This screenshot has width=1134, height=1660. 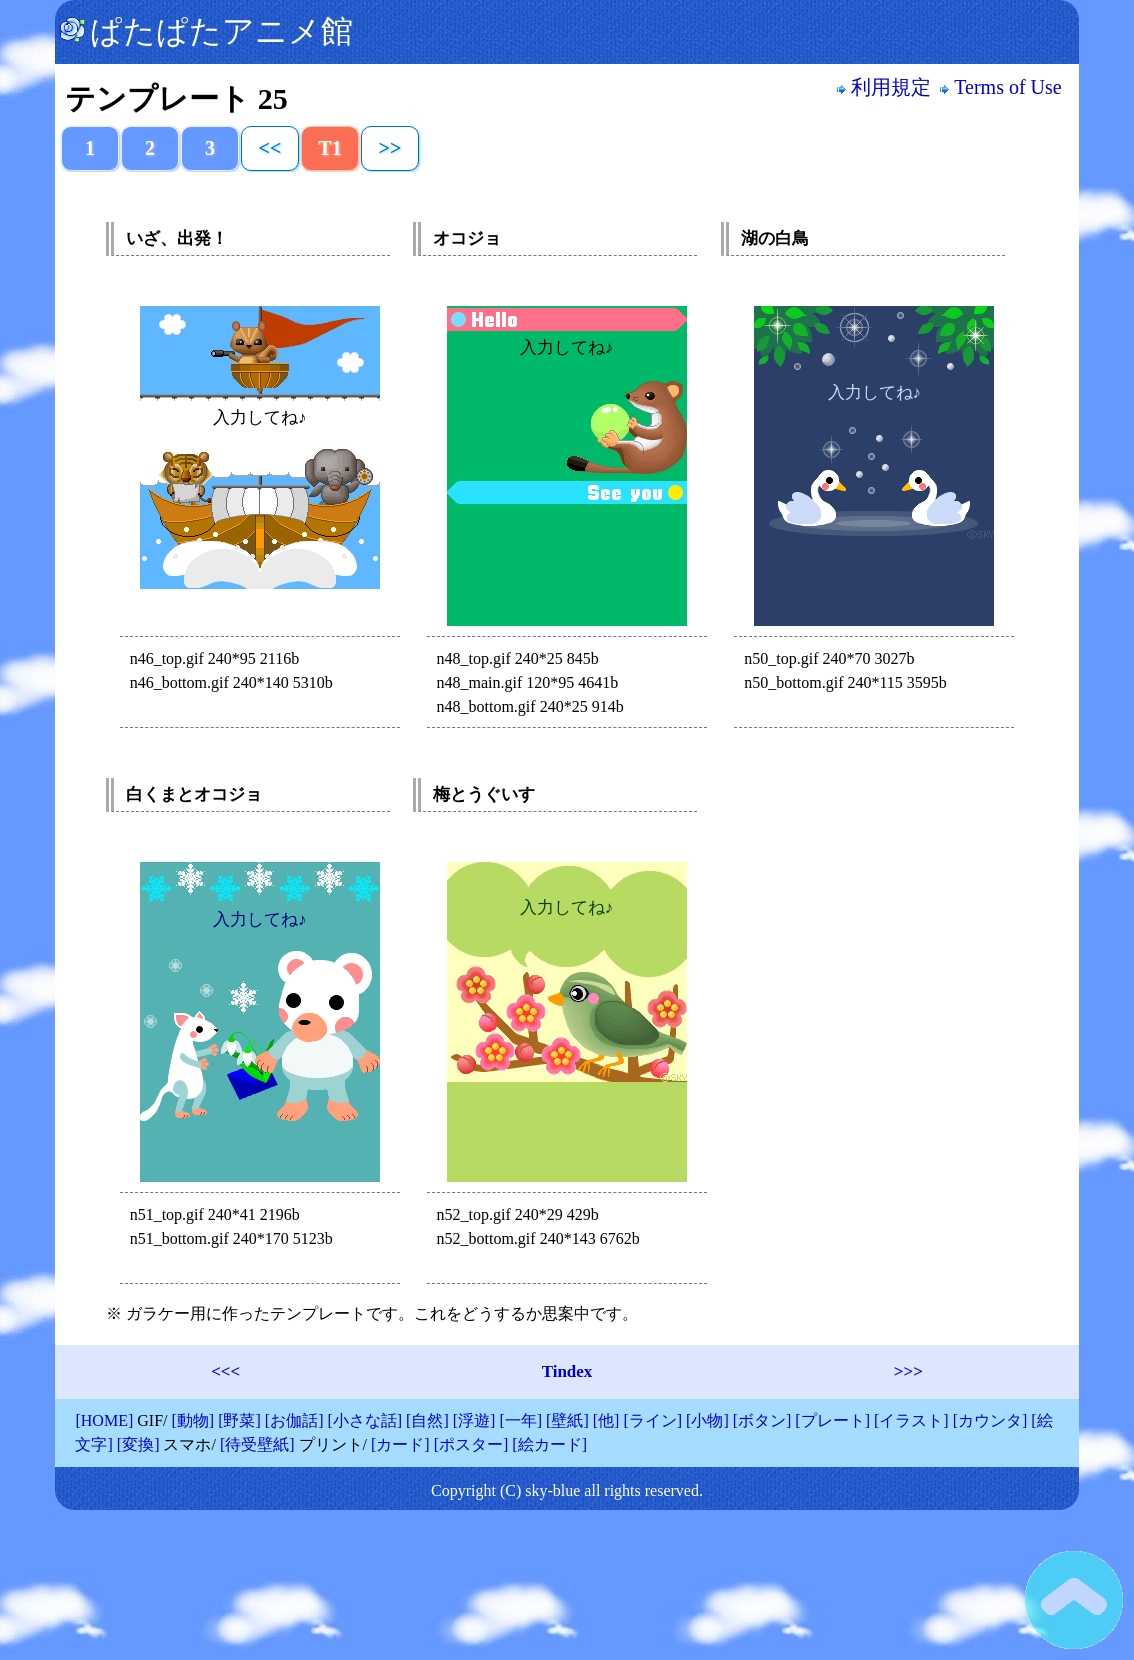 I want to click on [HOME], so click(x=104, y=1420).